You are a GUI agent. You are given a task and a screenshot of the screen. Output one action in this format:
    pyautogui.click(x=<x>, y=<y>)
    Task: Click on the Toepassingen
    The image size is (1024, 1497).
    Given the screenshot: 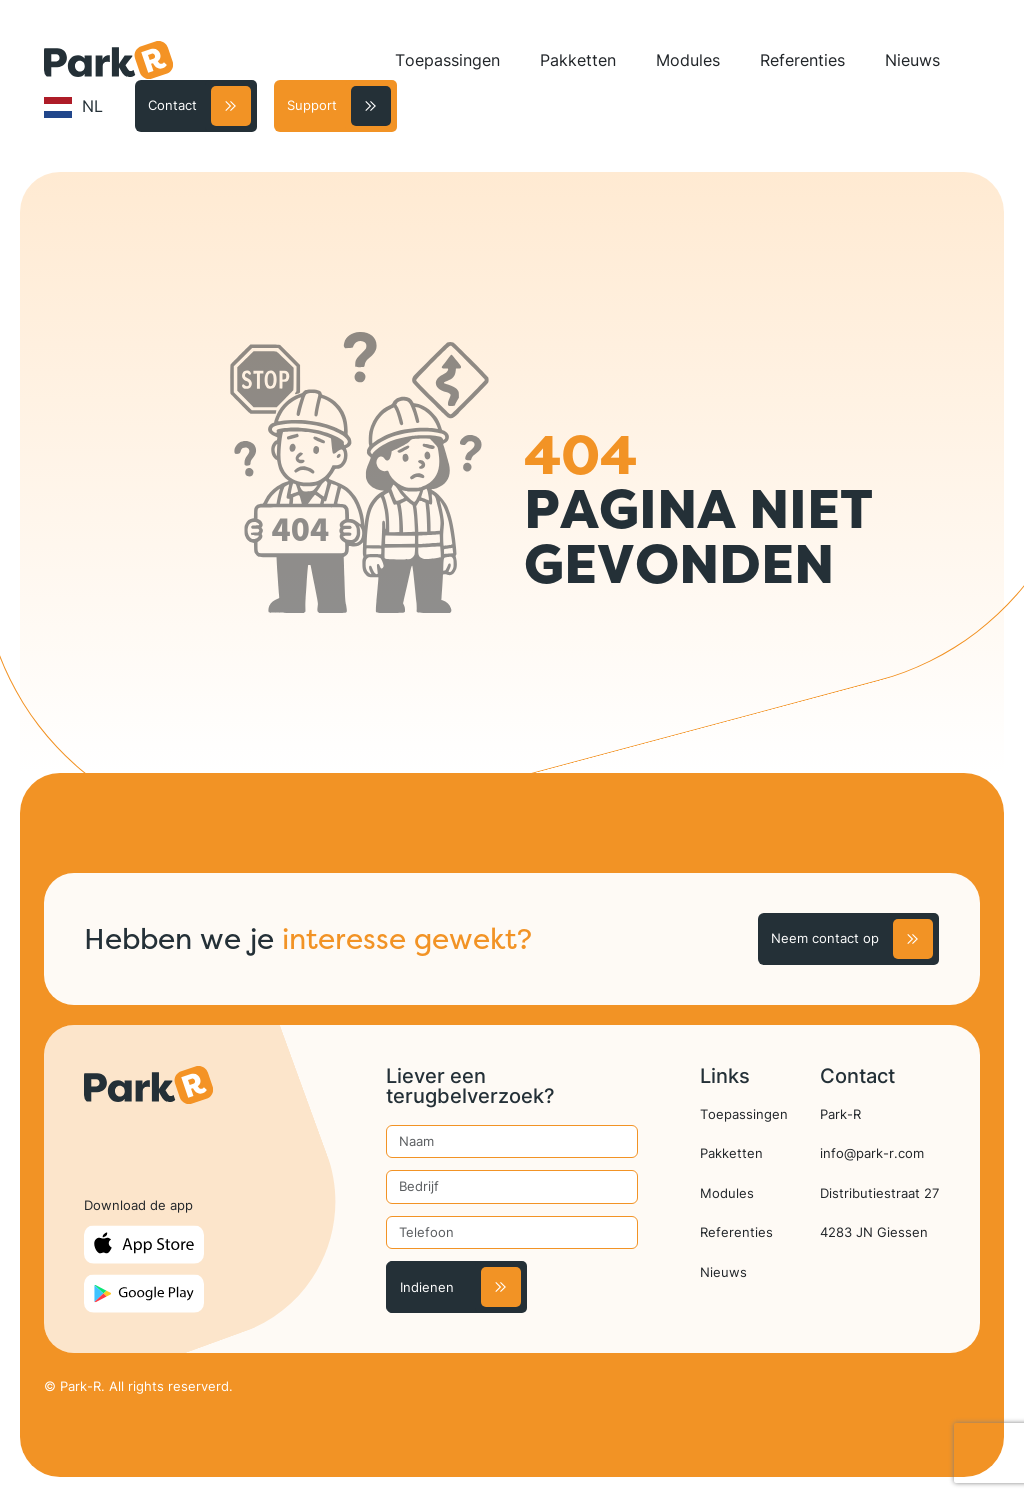 What is the action you would take?
    pyautogui.click(x=447, y=60)
    